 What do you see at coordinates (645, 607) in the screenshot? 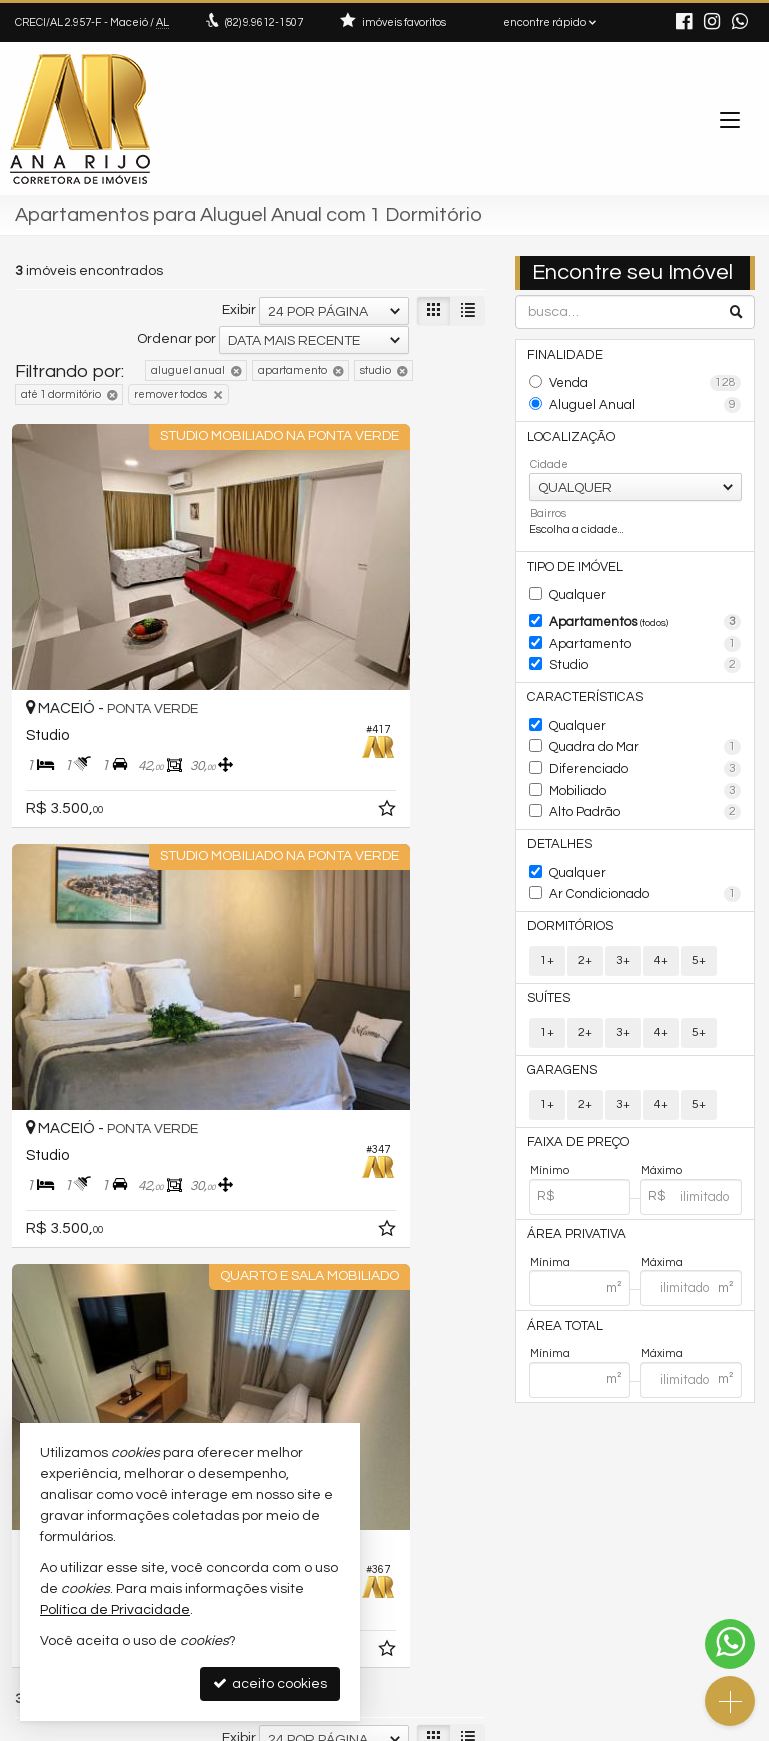
I see `Apartamentos` at bounding box center [645, 607].